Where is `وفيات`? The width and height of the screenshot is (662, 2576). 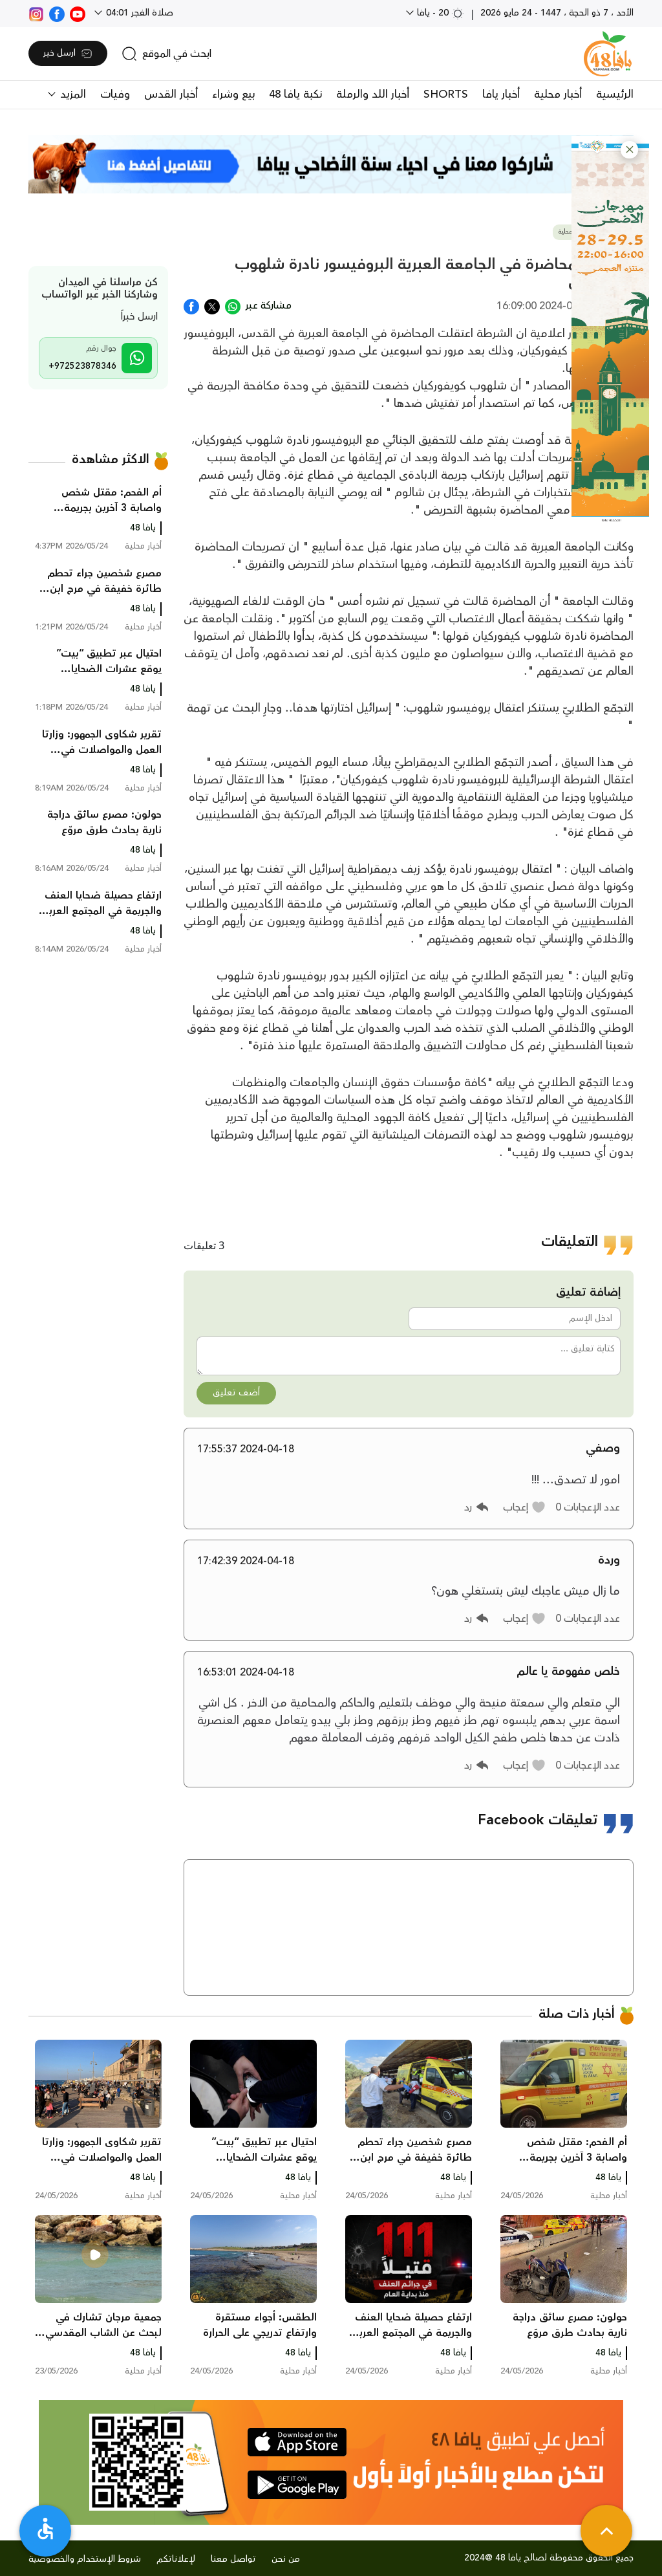 وفيات is located at coordinates (115, 94).